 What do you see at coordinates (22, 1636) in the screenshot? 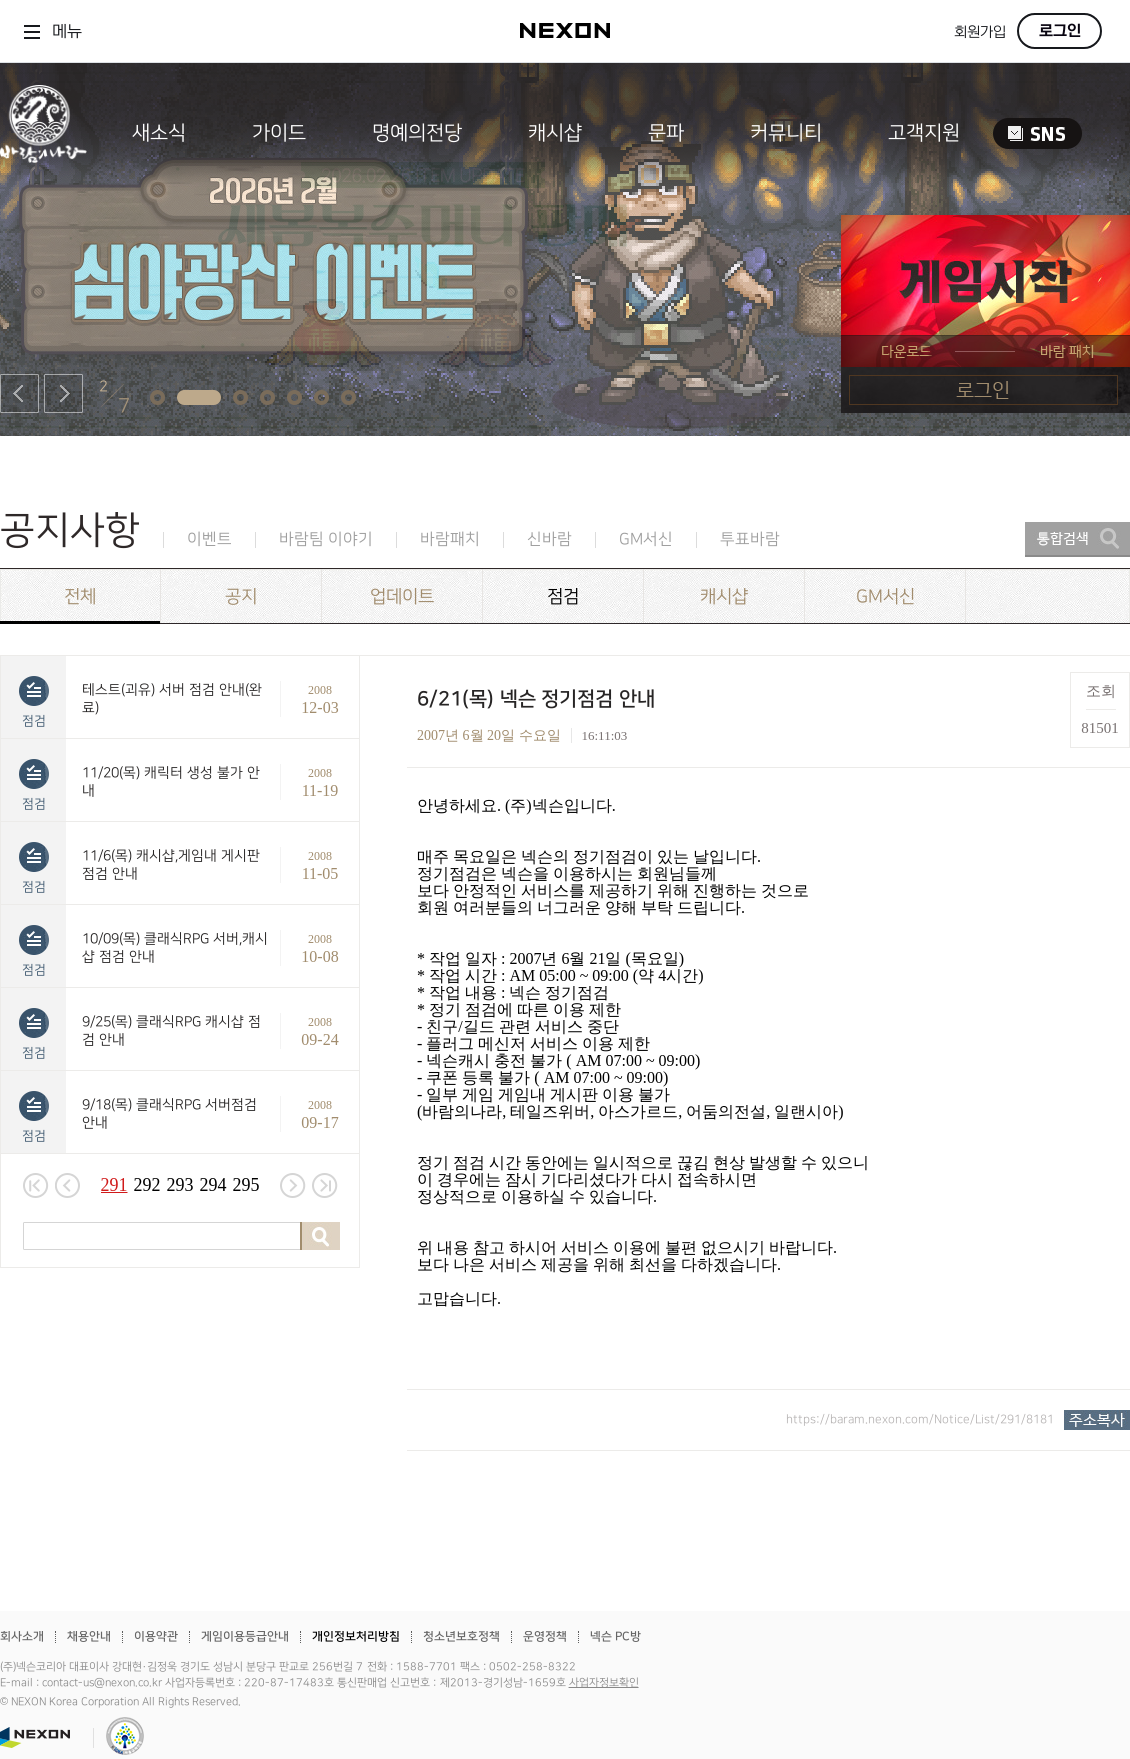
I see `회사소개` at bounding box center [22, 1636].